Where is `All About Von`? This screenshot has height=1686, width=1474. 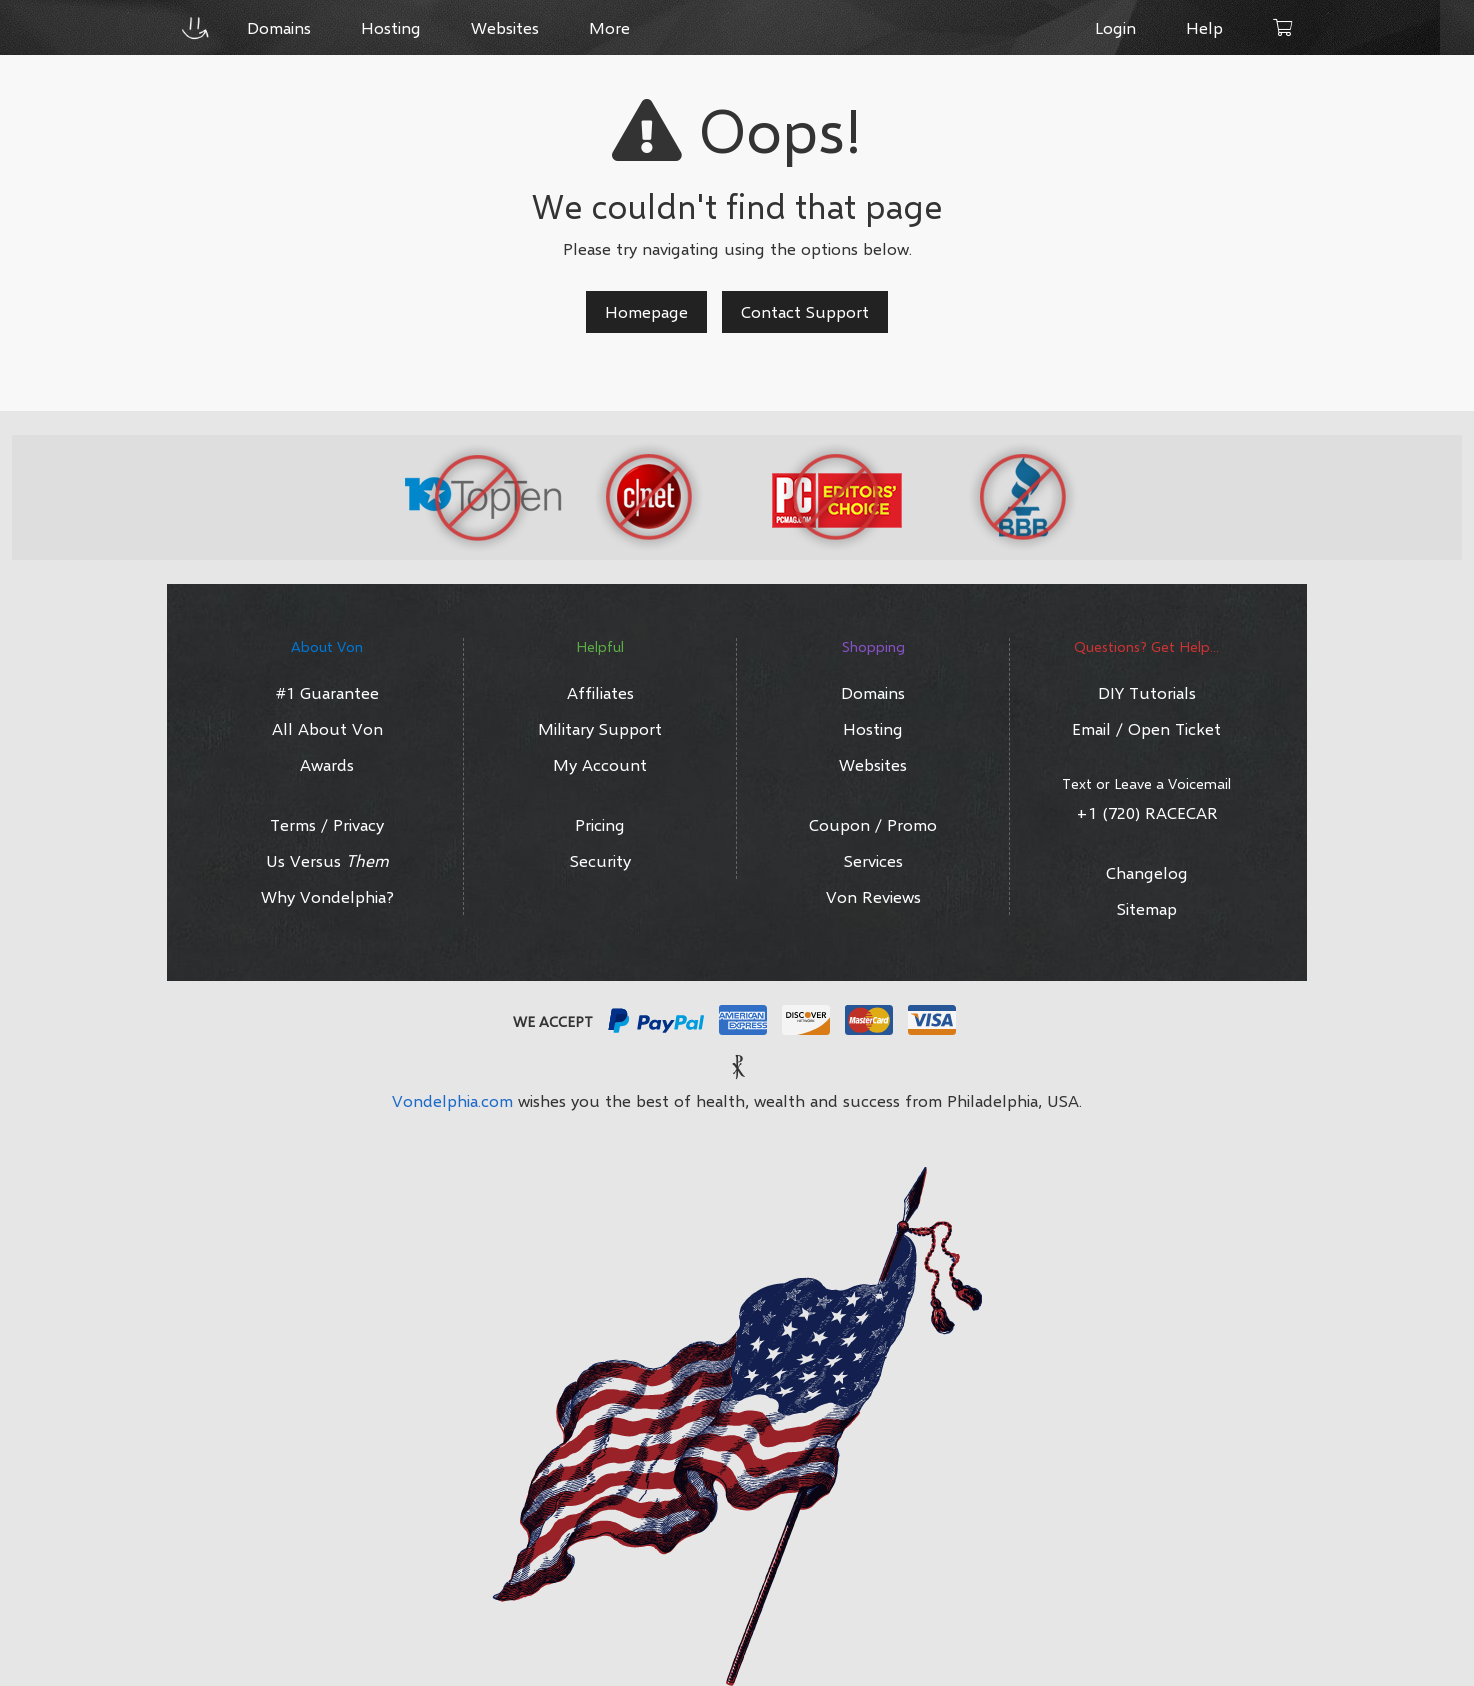 All About Von is located at coordinates (327, 728).